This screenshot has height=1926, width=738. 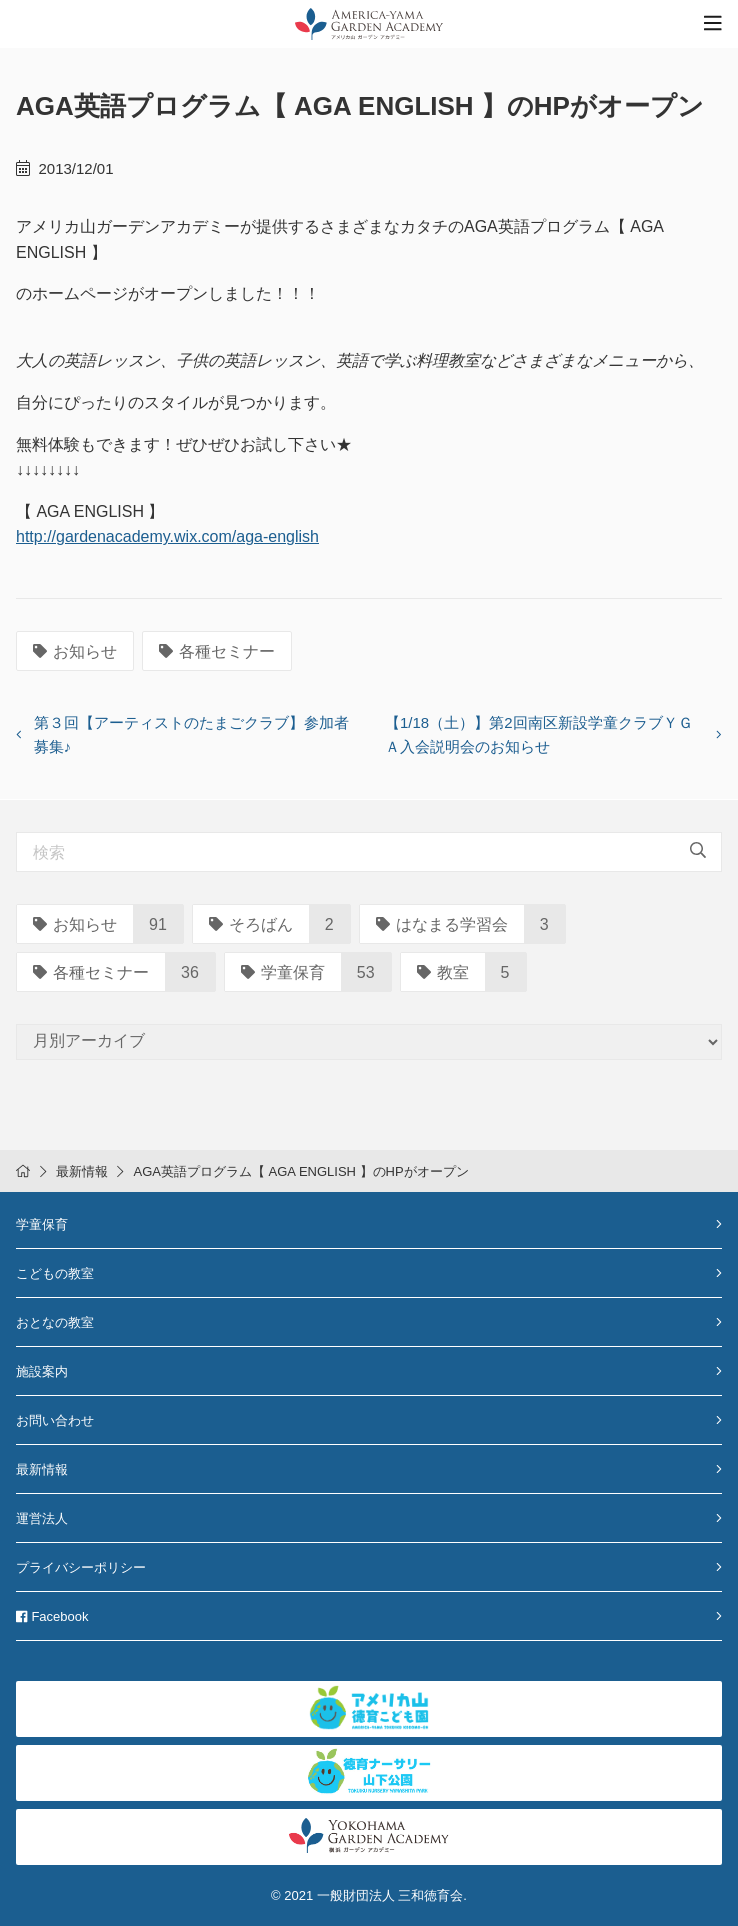 What do you see at coordinates (443, 972) in the screenshot?
I see `教室` at bounding box center [443, 972].